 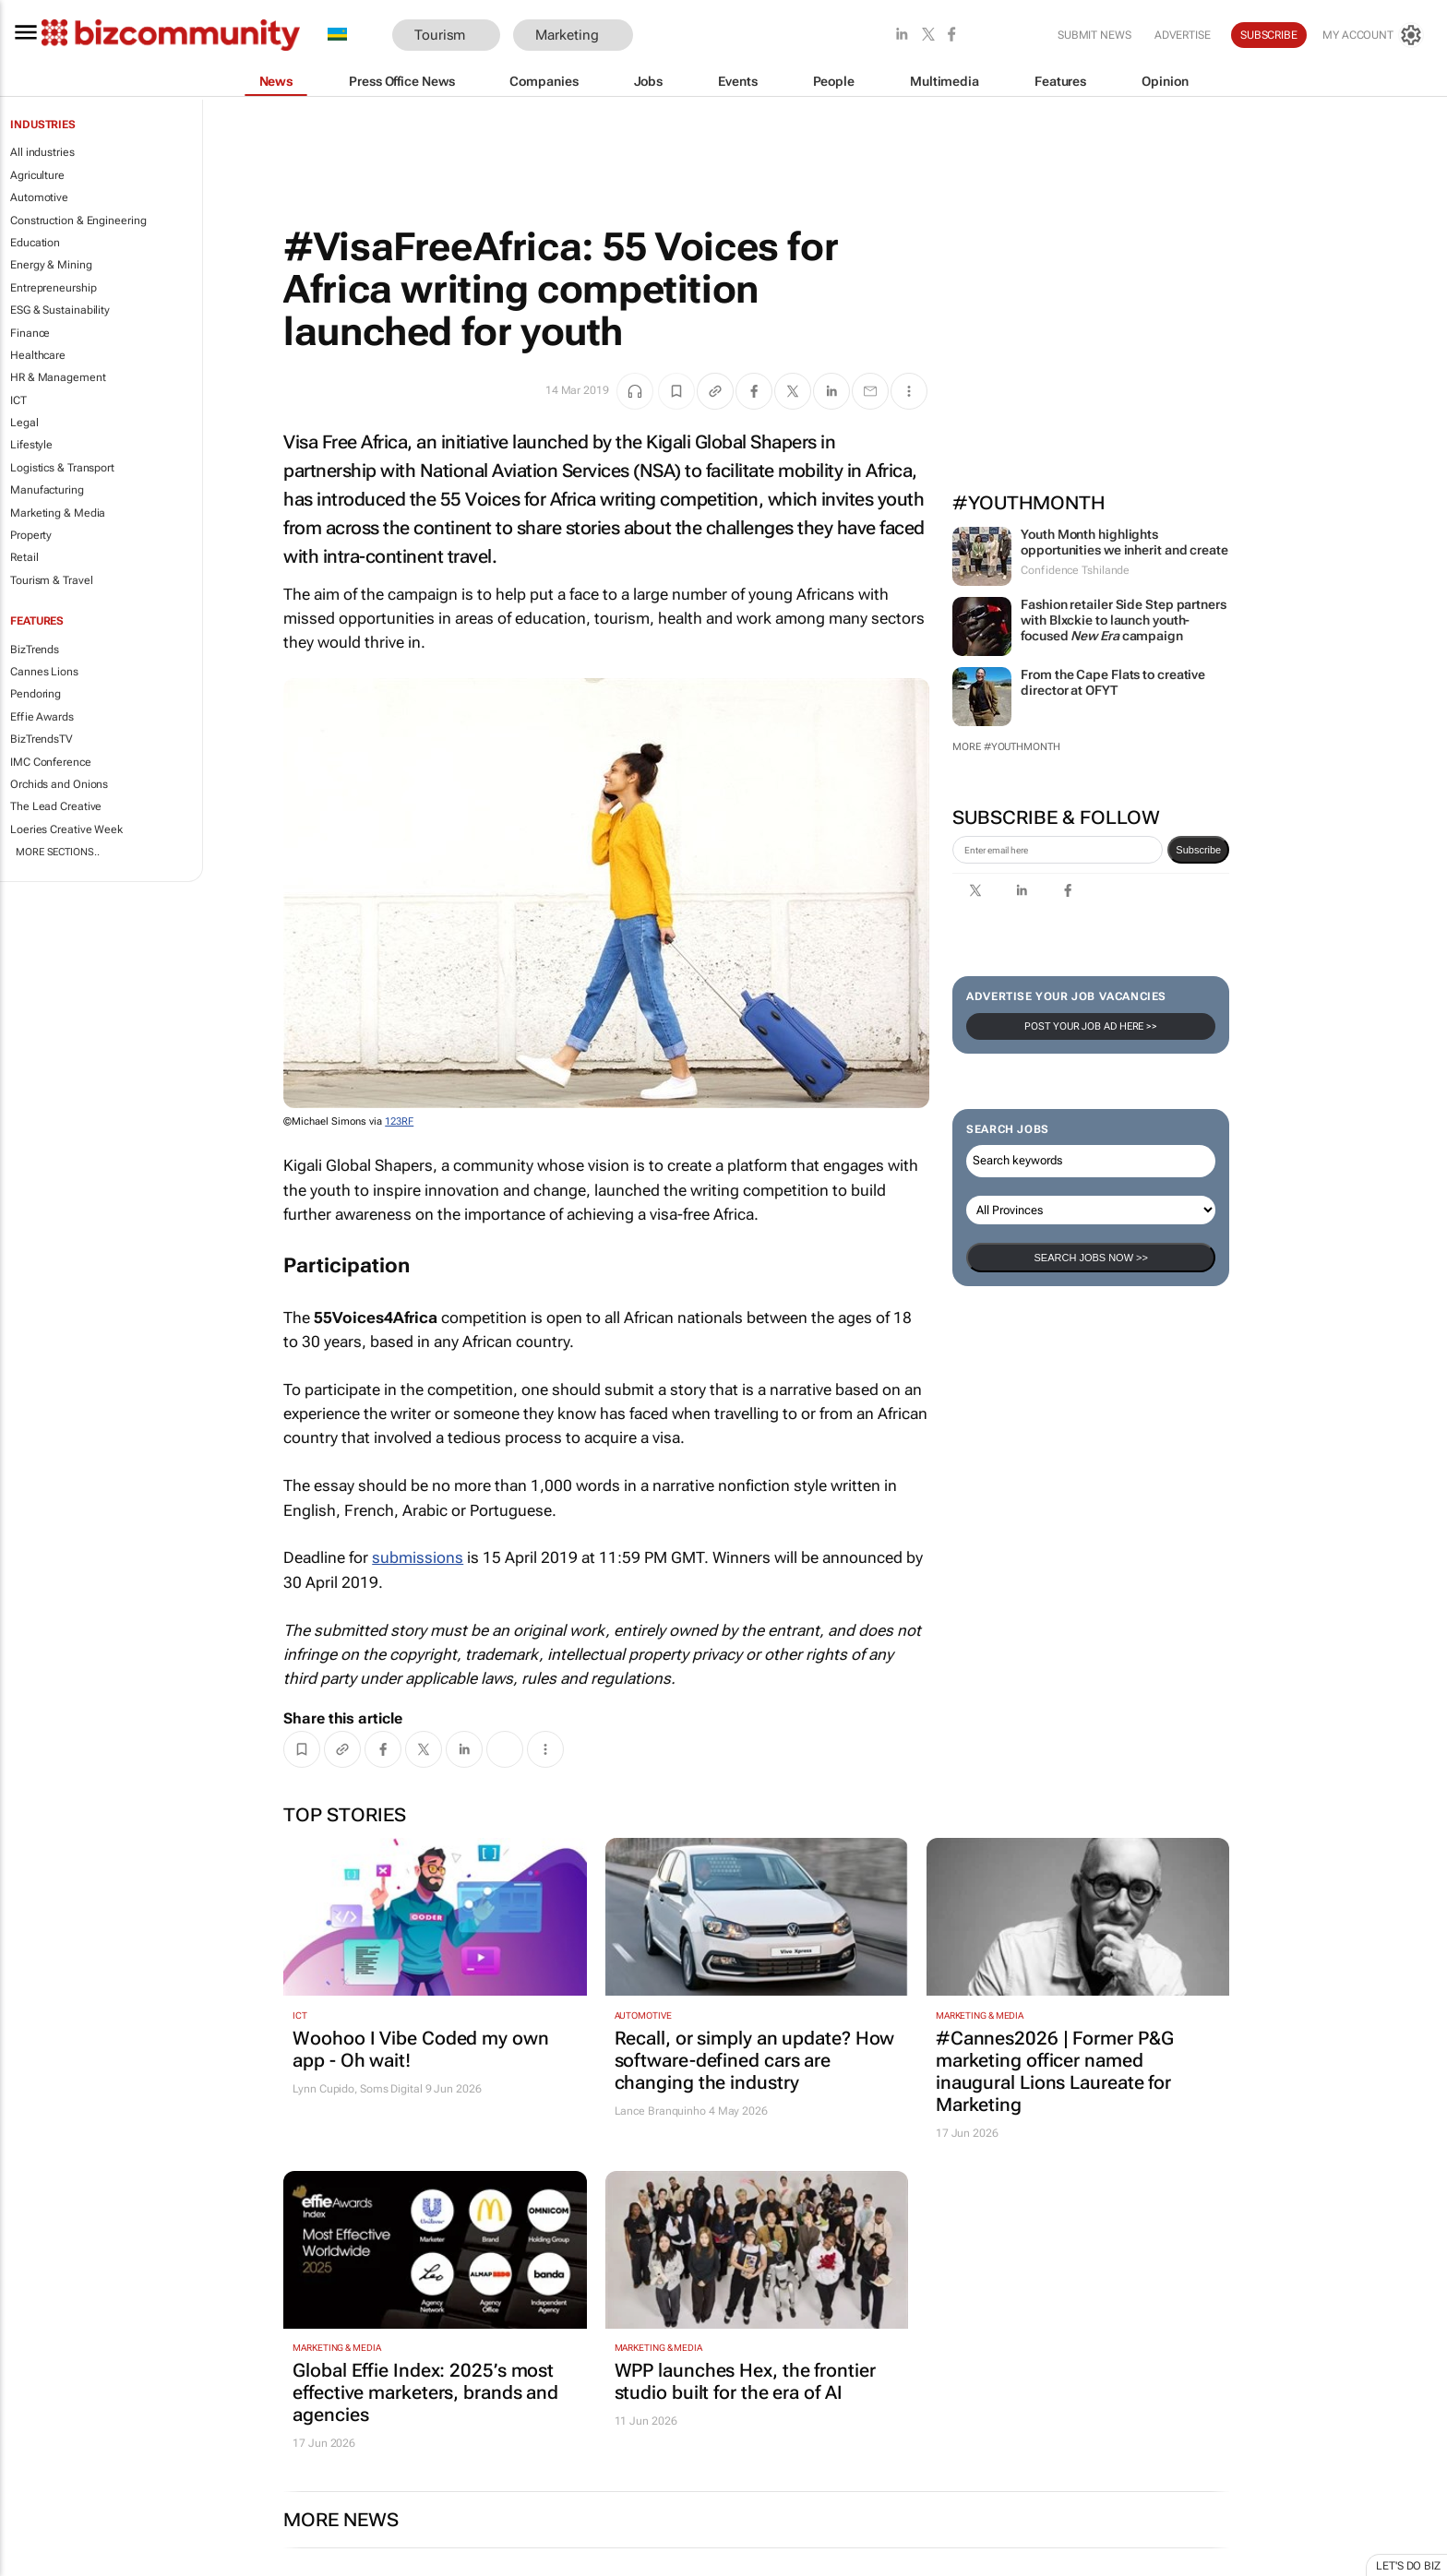 I want to click on Entrepreneurship, so click(x=53, y=287).